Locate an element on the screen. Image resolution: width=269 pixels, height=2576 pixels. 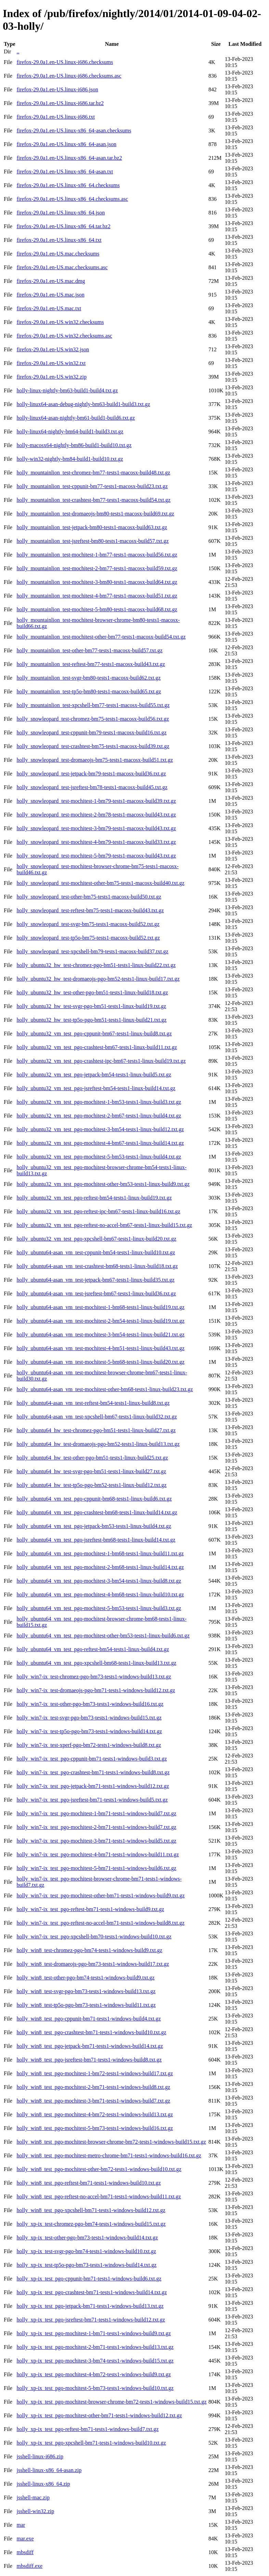
holly_ubuntu64-asan_vm_test-jetpack-bm67-tests1-linux-build35.txt.gz is located at coordinates (95, 1280).